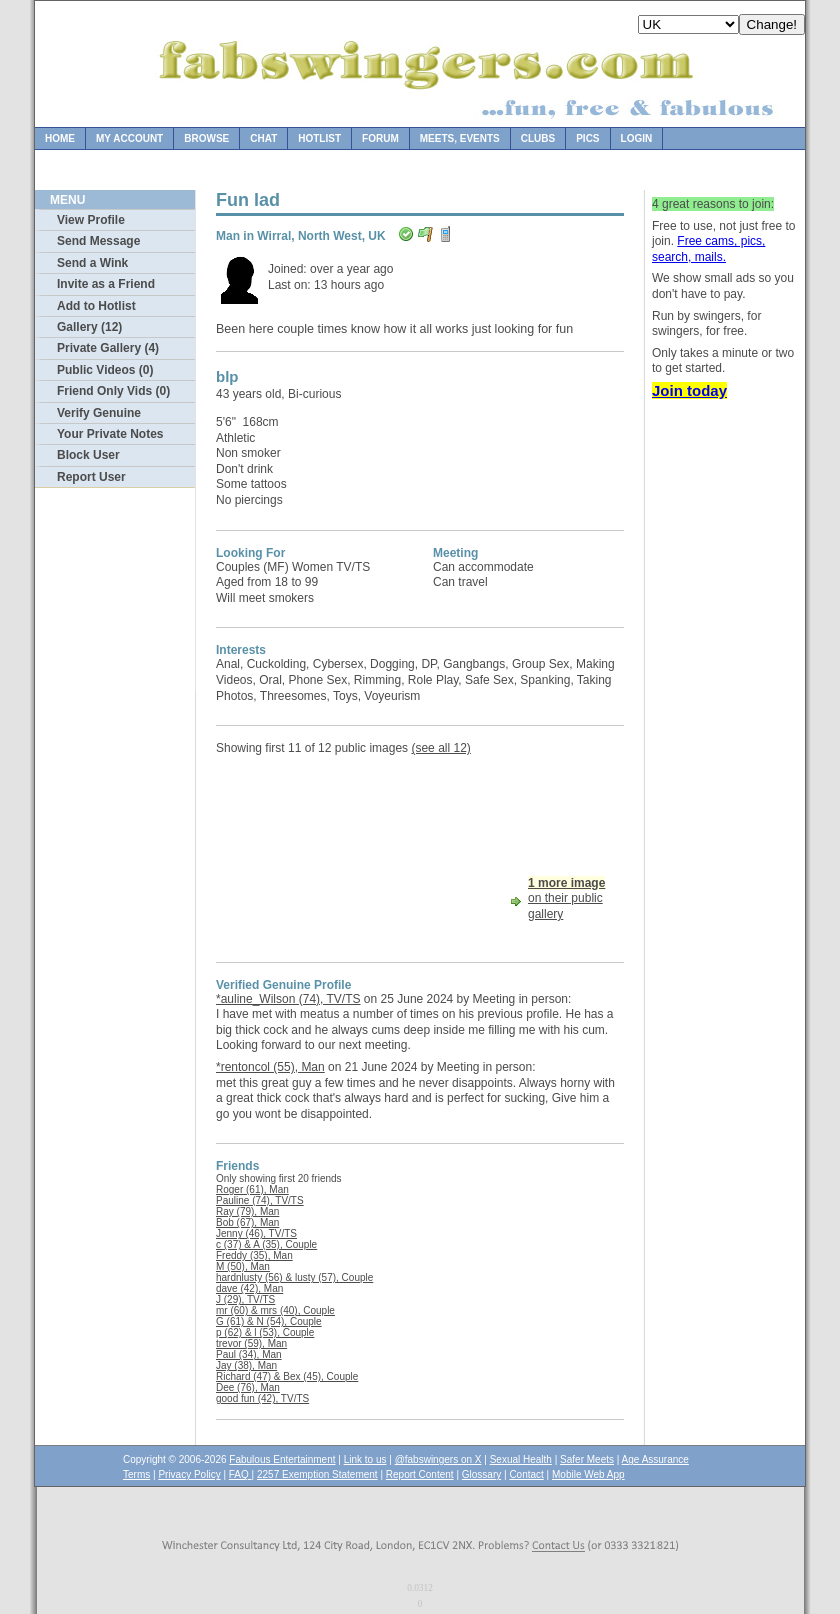  Describe the element at coordinates (136, 1474) in the screenshot. I see `Terms` at that location.